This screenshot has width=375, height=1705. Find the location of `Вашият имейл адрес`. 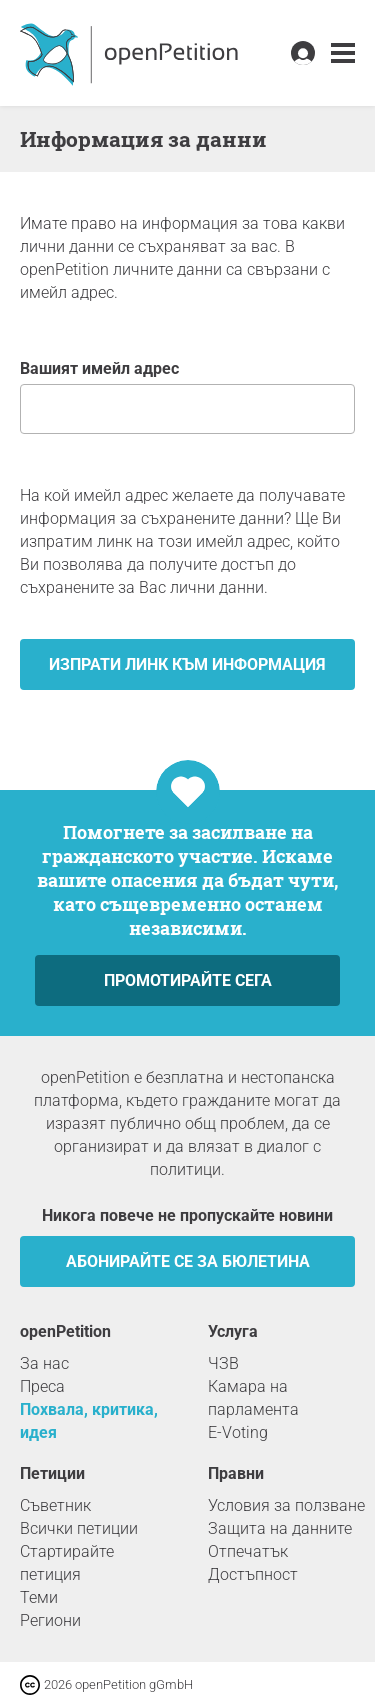

Вашият имейл адрес is located at coordinates (187, 396).